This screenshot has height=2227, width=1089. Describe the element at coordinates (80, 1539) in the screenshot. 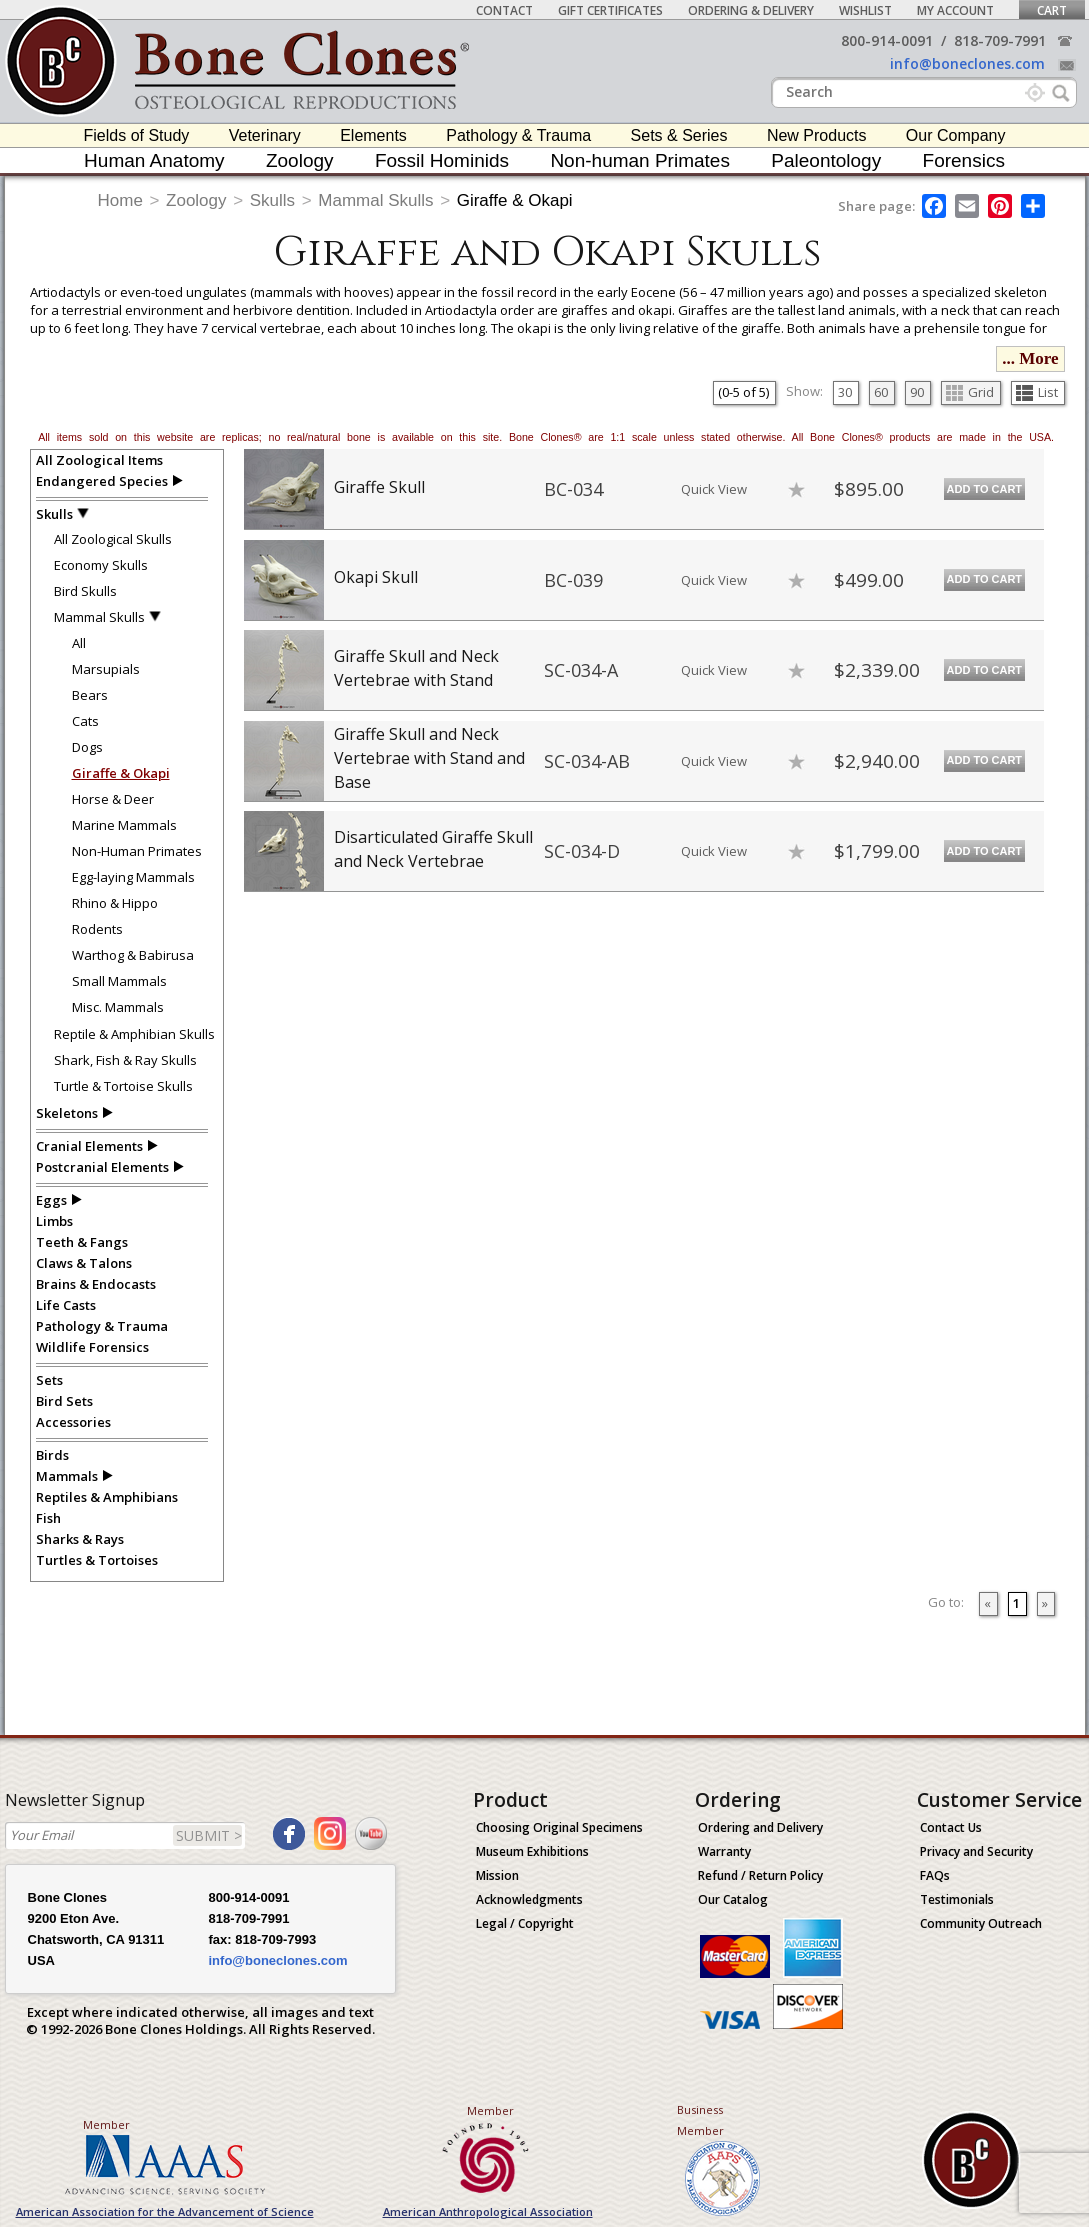

I see `Sharks & Rays` at that location.